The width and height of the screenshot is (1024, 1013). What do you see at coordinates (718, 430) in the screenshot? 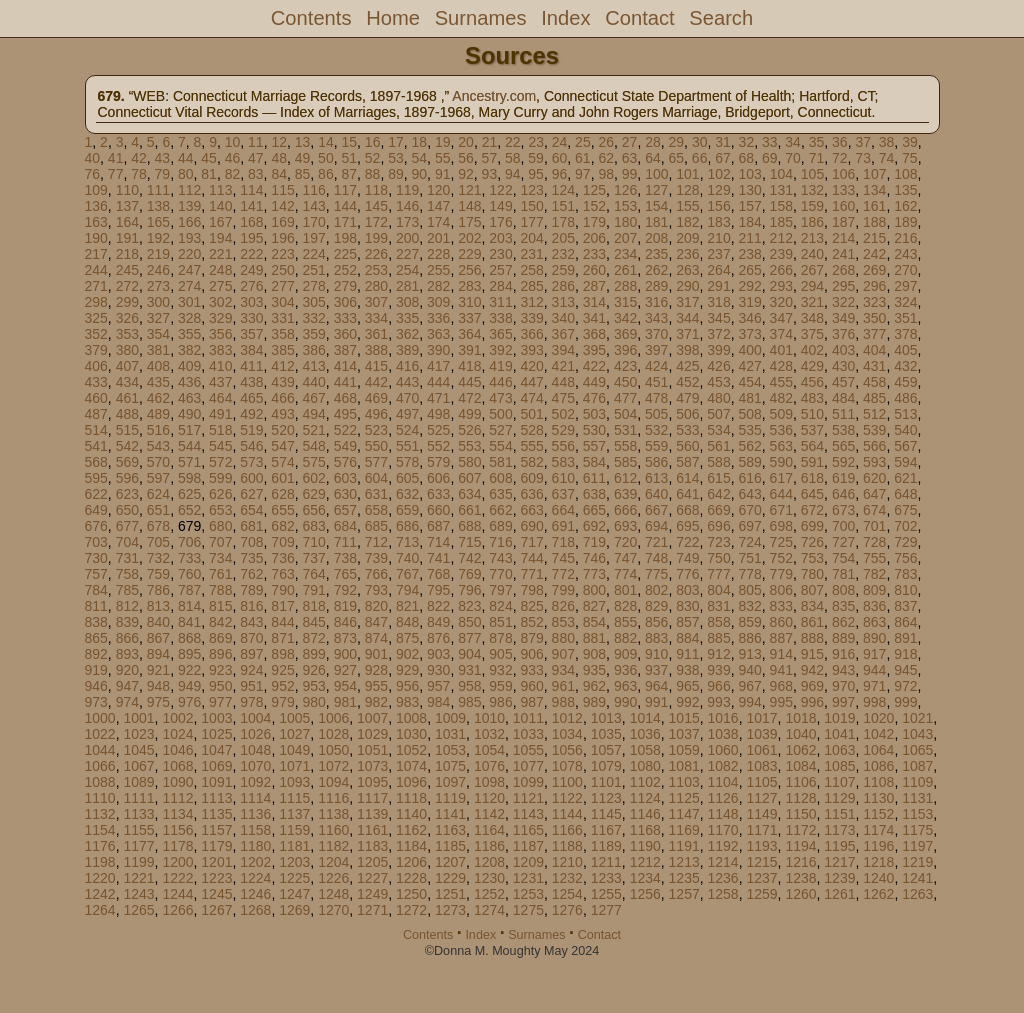
I see `534` at bounding box center [718, 430].